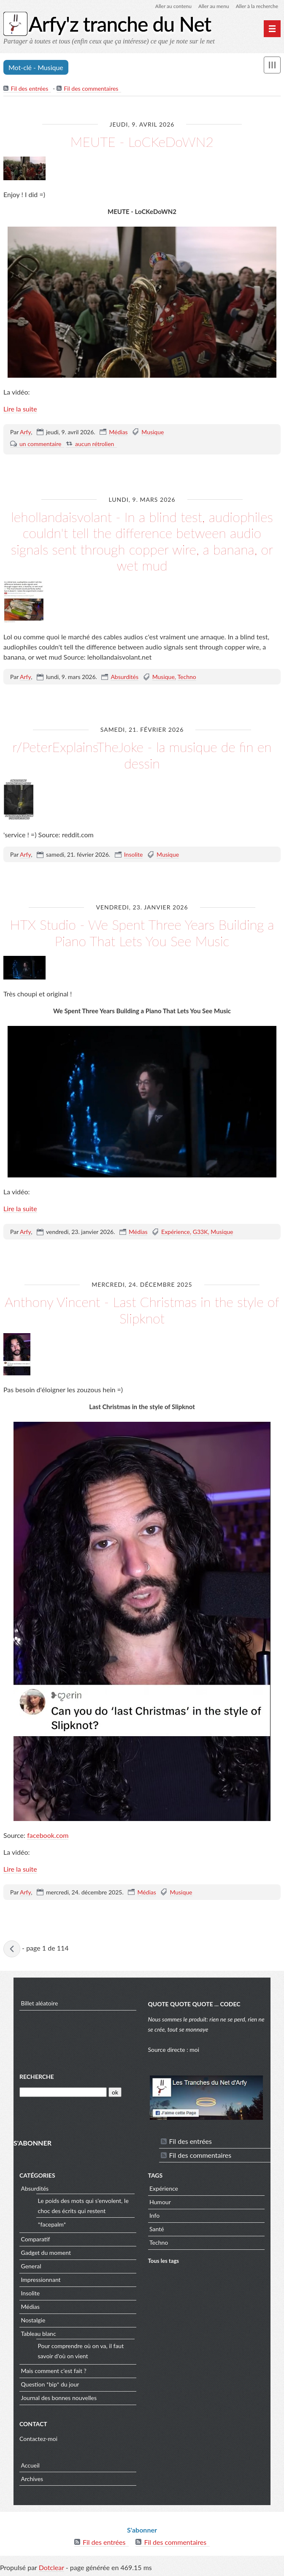 Image resolution: width=284 pixels, height=2576 pixels. What do you see at coordinates (141, 755) in the screenshot?
I see `r/PeterExplainsTheJoke - la musique de fin en dessin` at bounding box center [141, 755].